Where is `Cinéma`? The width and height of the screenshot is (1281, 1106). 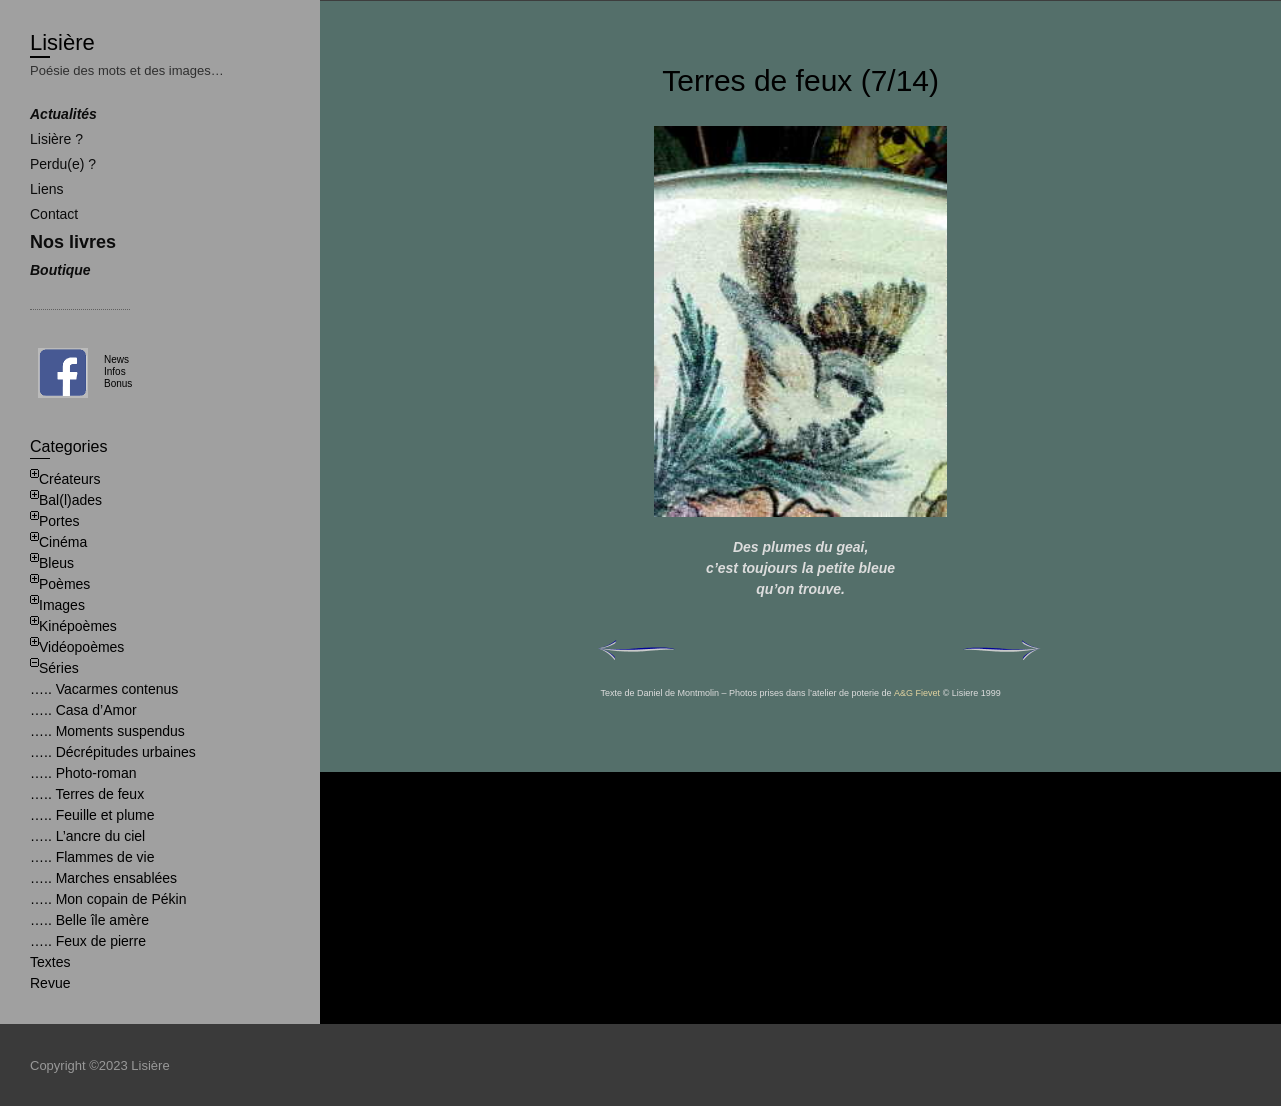
Cinéma is located at coordinates (63, 542).